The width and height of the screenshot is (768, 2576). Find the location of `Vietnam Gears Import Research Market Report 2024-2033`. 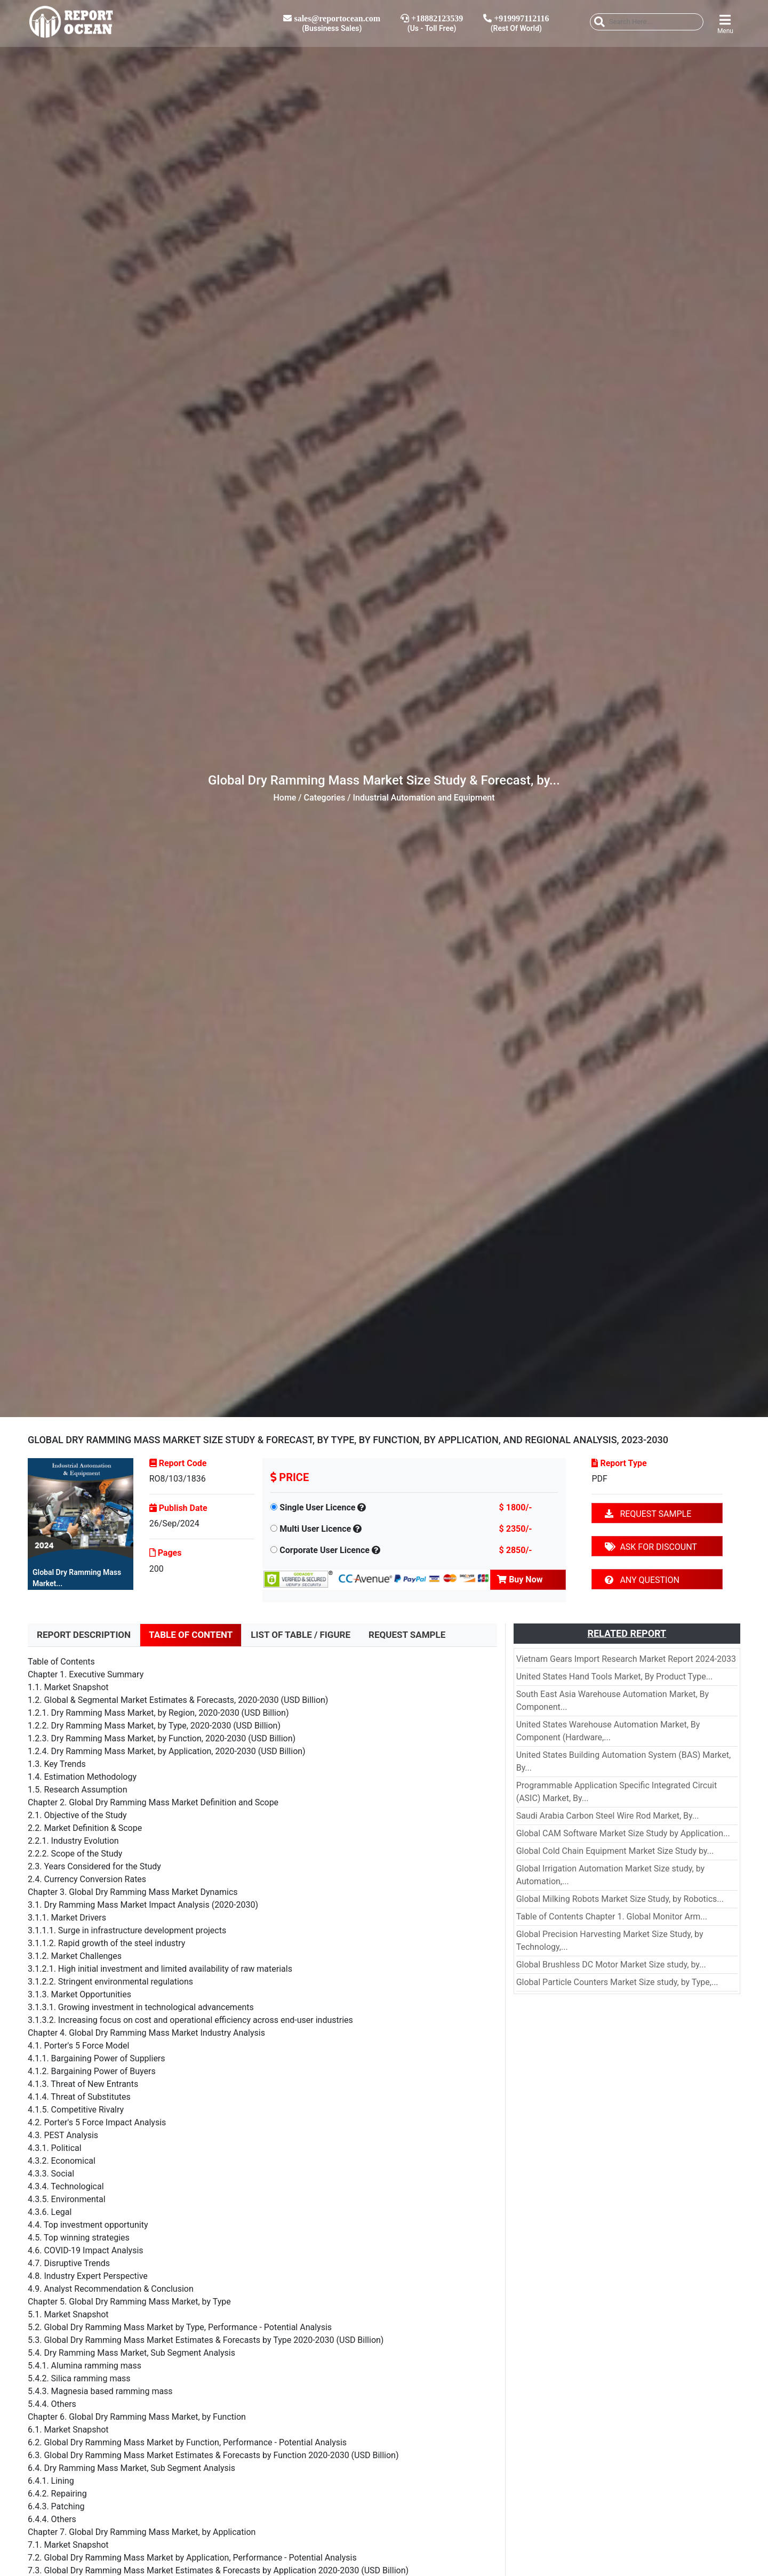

Vietnam Gears Import Research Market Report 2024-2033 is located at coordinates (626, 1659).